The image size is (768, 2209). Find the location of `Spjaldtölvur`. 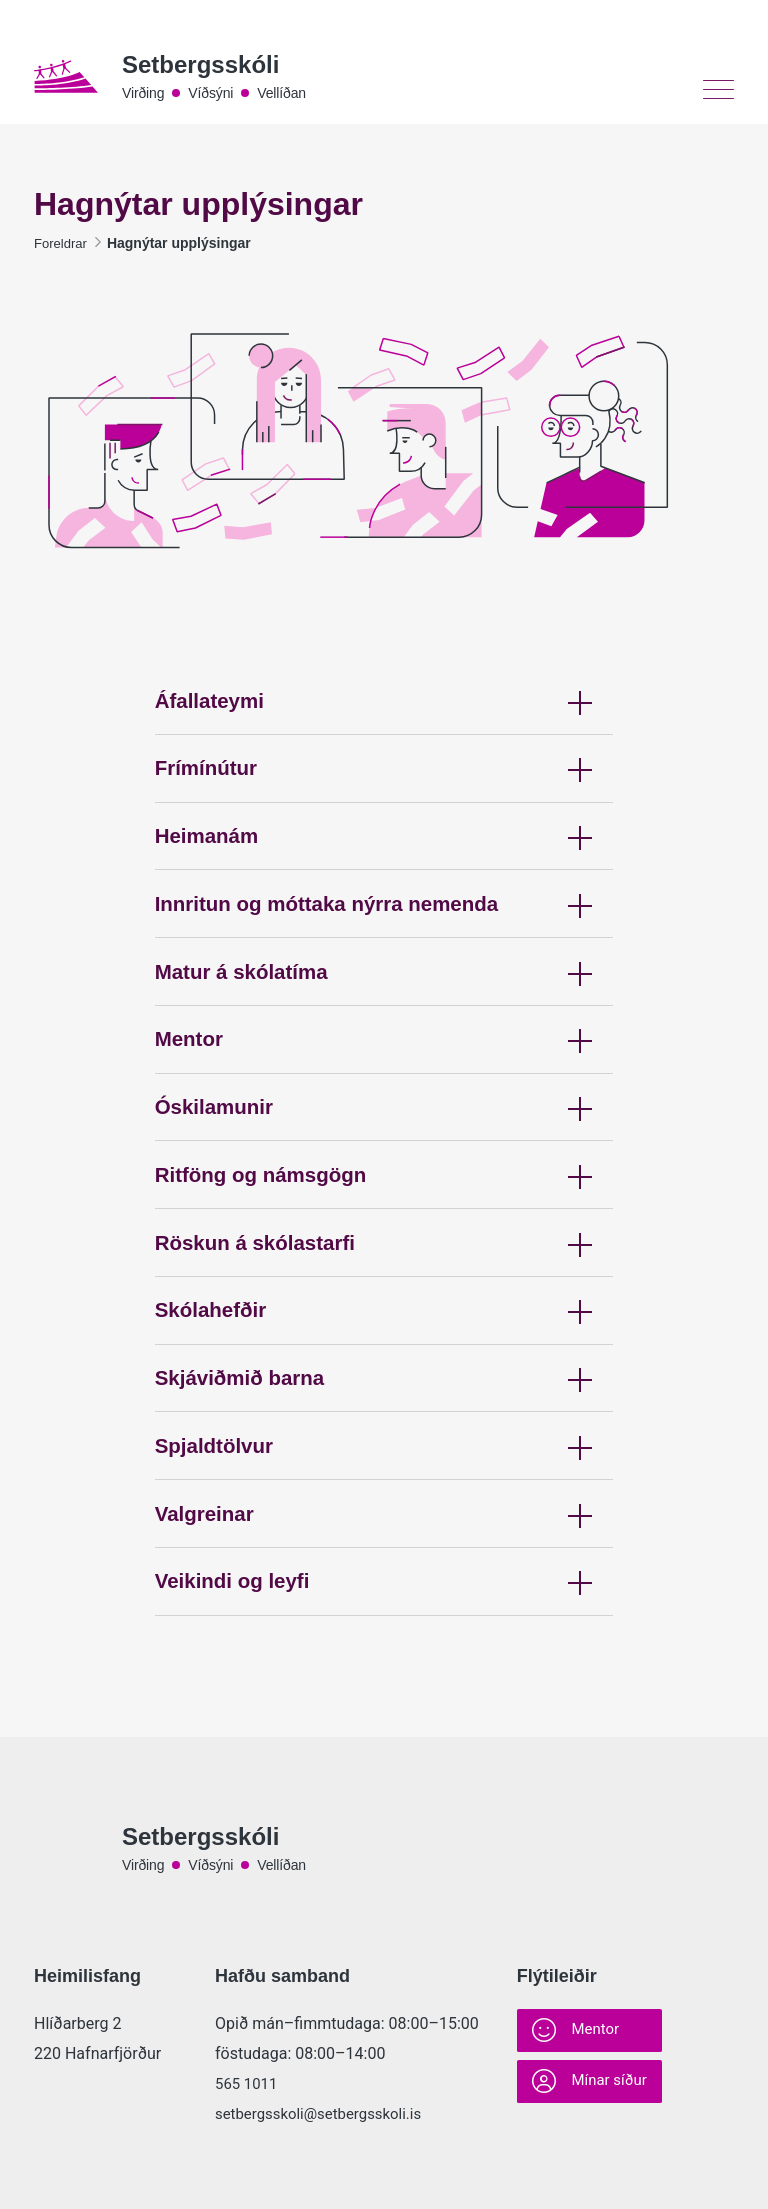

Spjaldtölvur is located at coordinates (384, 1529).